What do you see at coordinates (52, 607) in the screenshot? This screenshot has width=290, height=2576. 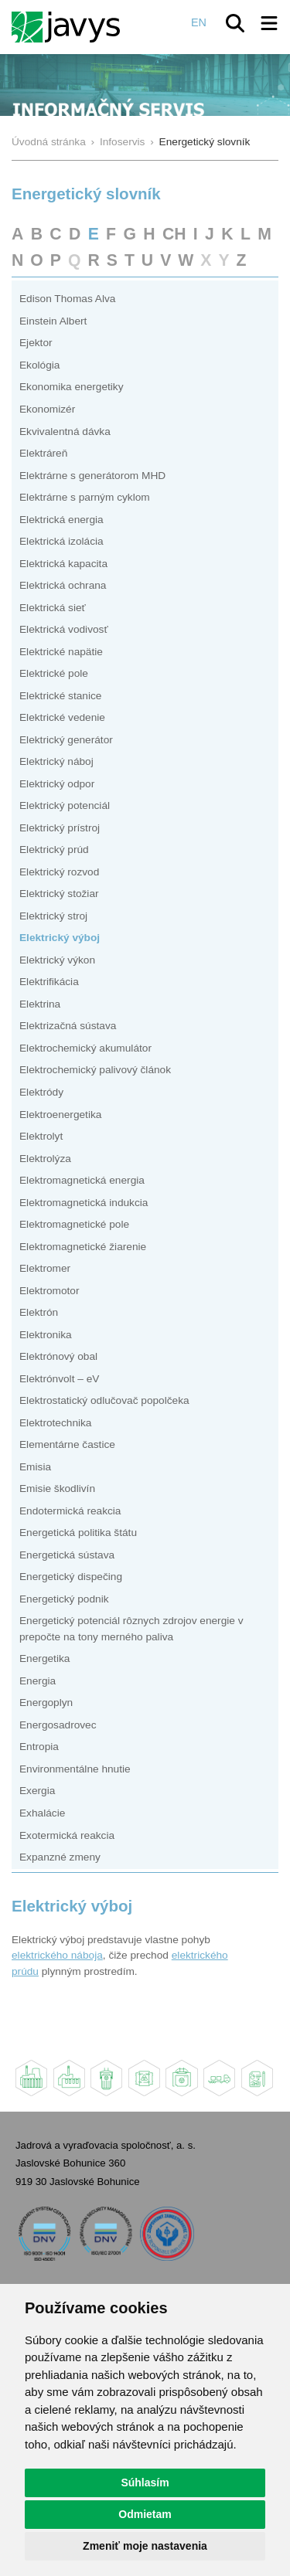 I see `Elektrická sieť` at bounding box center [52, 607].